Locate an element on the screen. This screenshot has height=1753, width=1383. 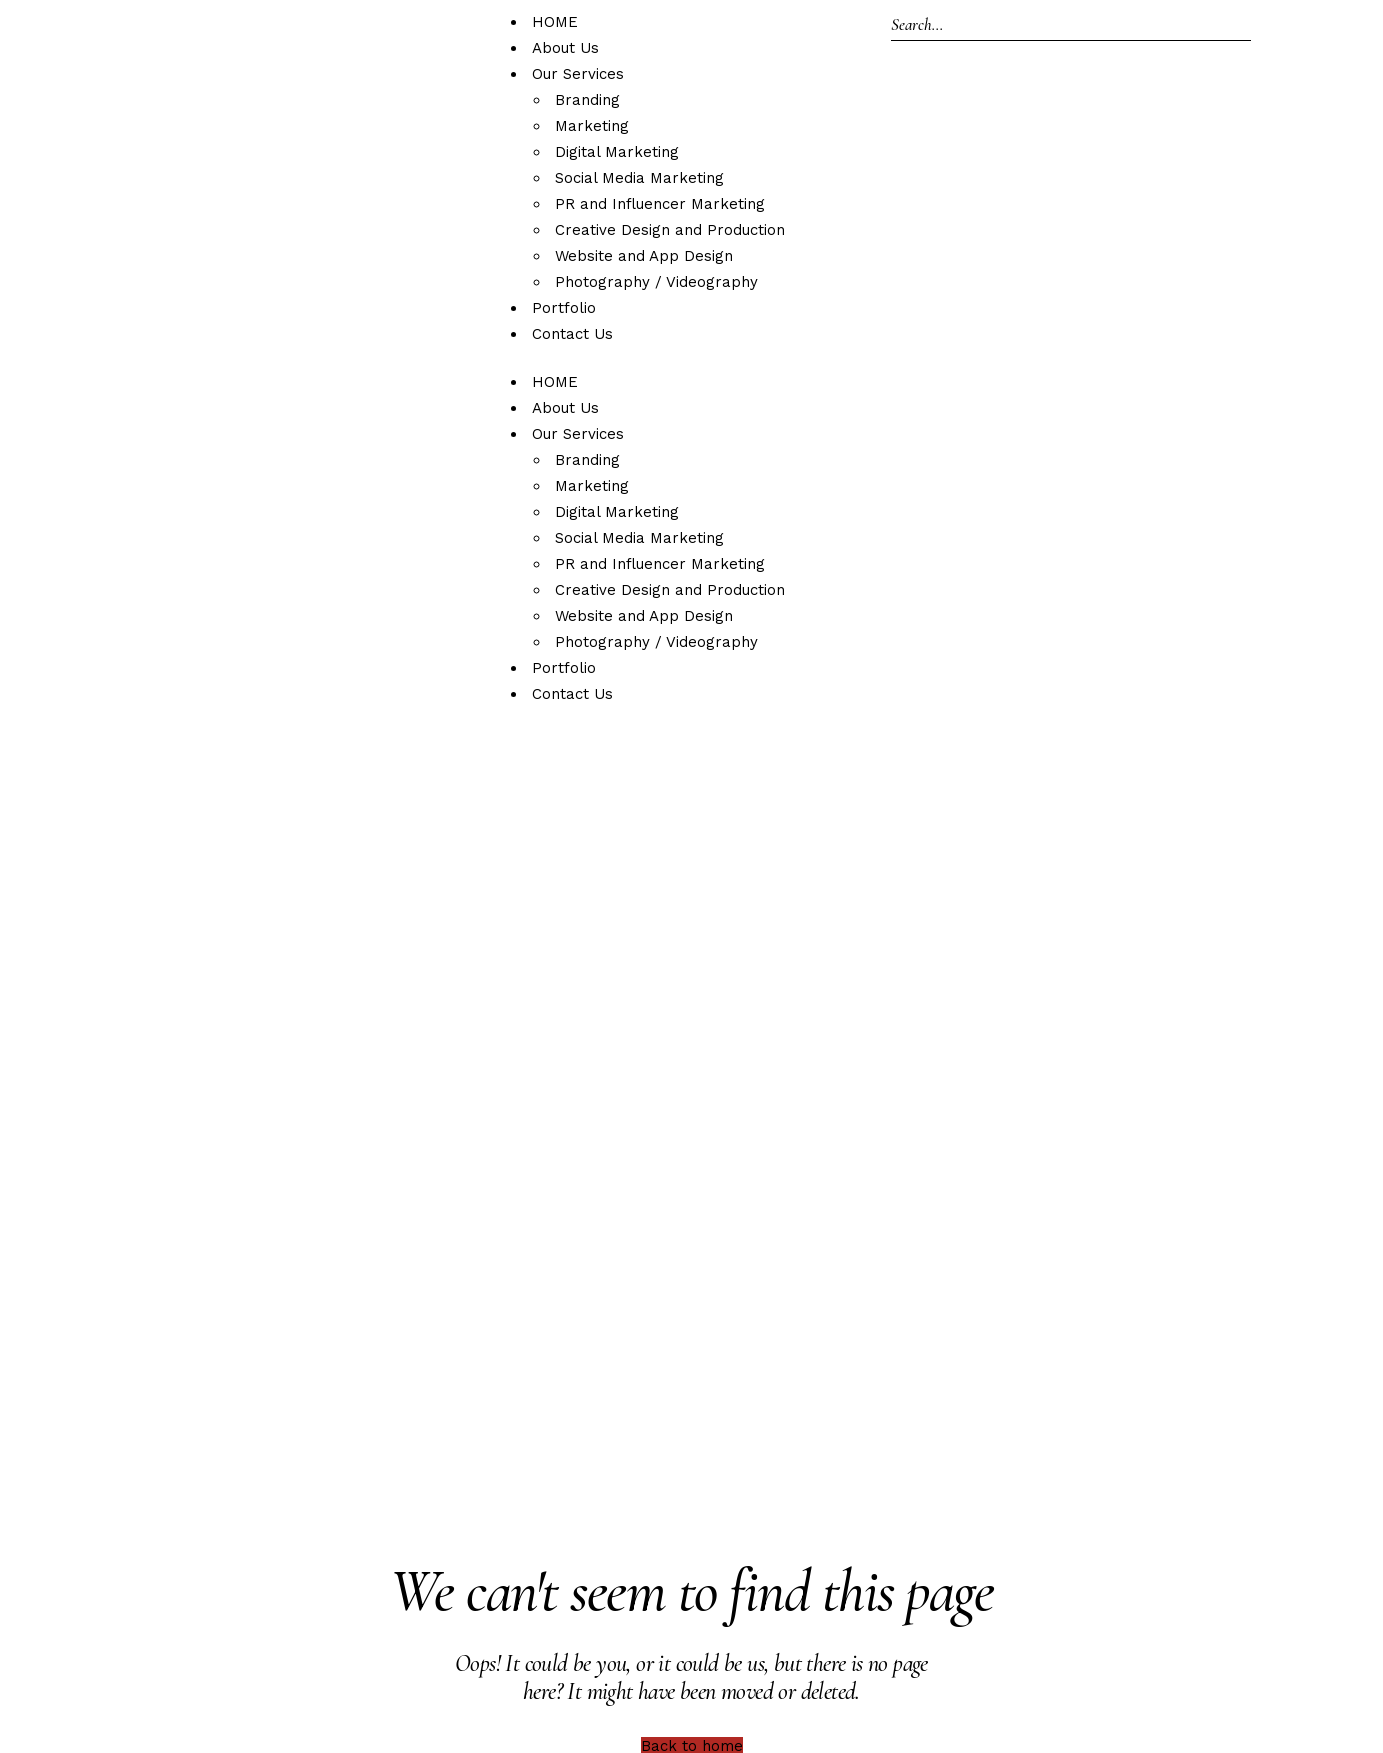
[Search] is located at coordinates (1071, 25).